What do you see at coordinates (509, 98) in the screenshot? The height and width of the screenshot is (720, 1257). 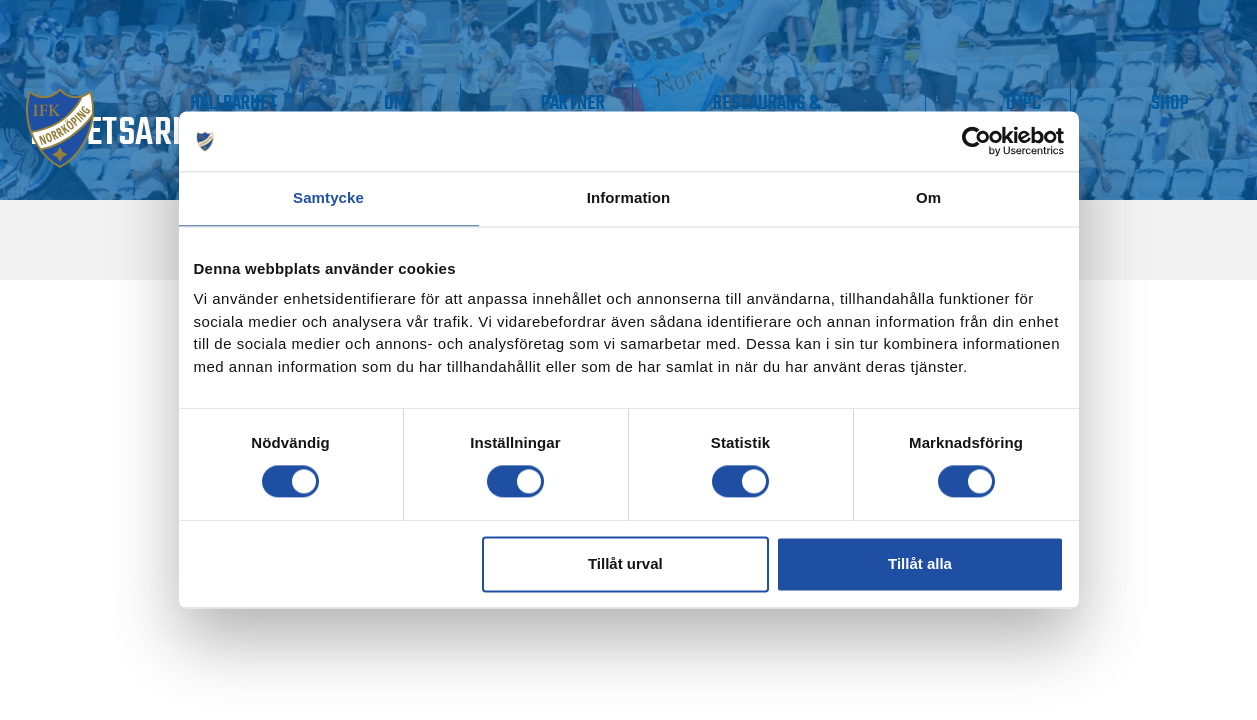 I see `Hållbarhet` at bounding box center [509, 98].